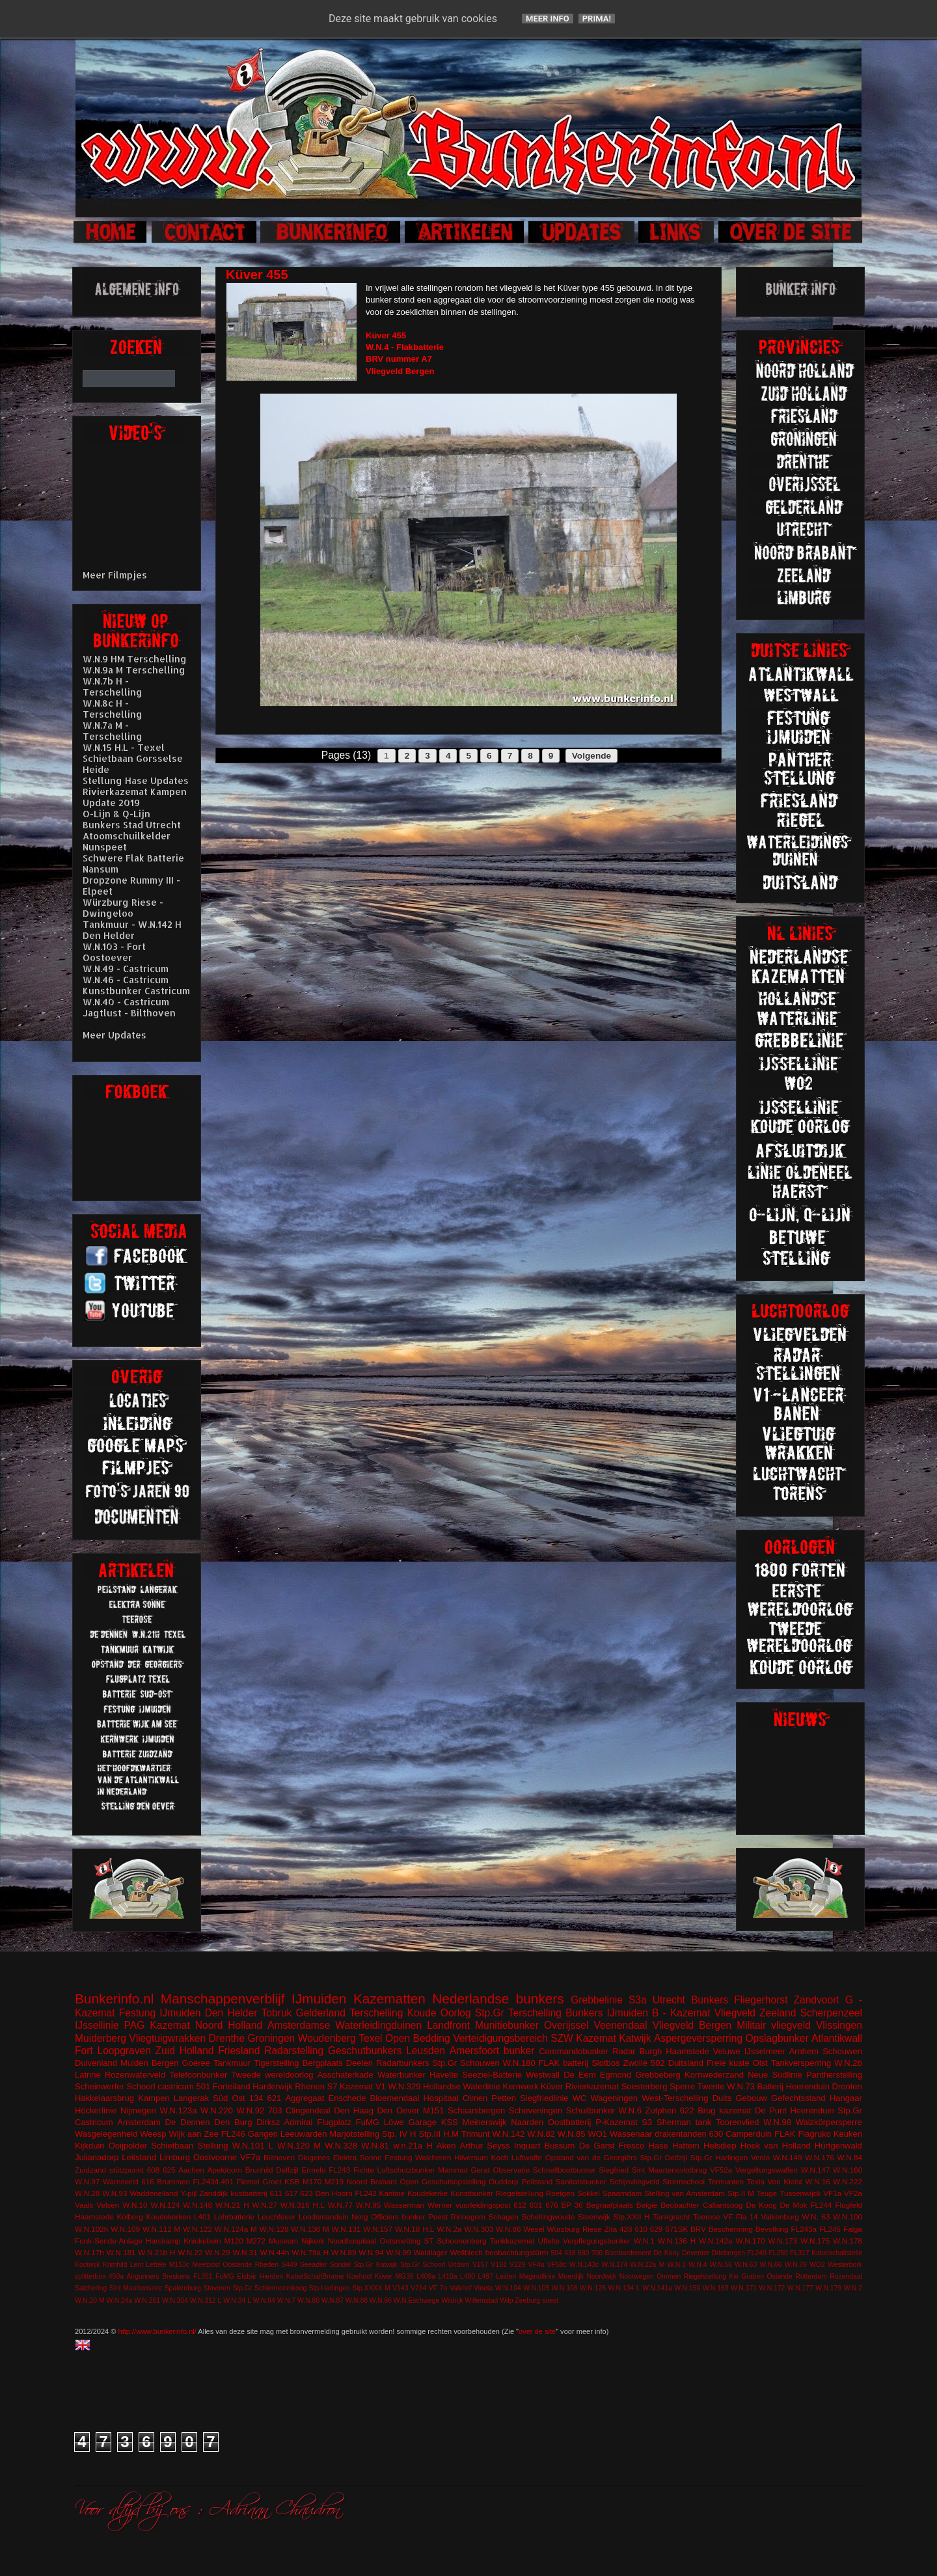 The width and height of the screenshot is (937, 2576). Describe the element at coordinates (104, 2098) in the screenshot. I see `Hakkelaarsbrug` at that location.